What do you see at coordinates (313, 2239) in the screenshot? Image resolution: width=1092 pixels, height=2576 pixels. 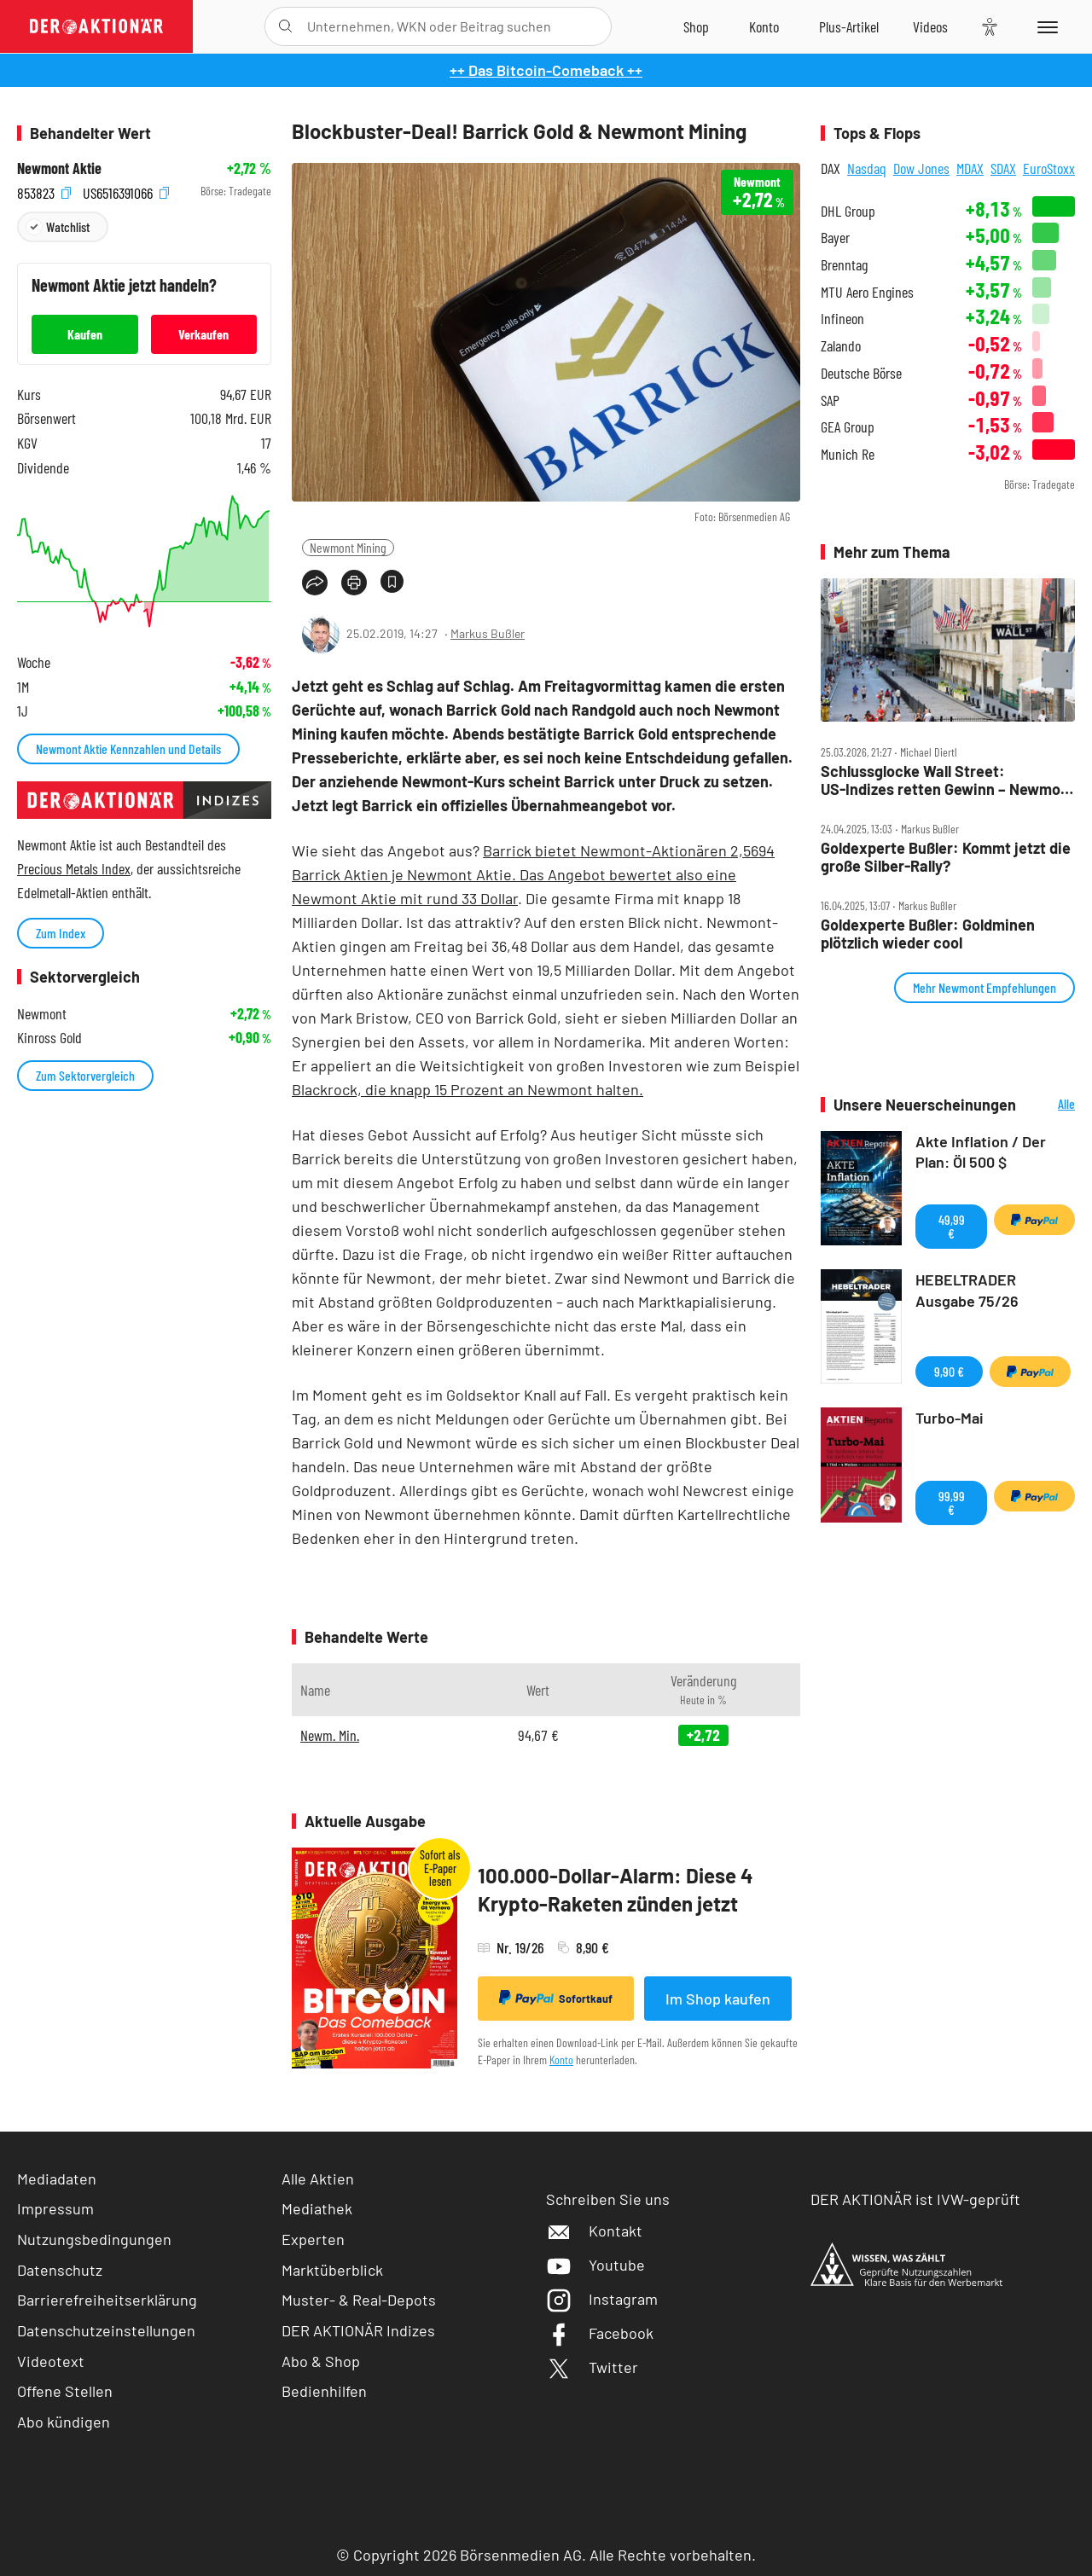 I see `Experten` at bounding box center [313, 2239].